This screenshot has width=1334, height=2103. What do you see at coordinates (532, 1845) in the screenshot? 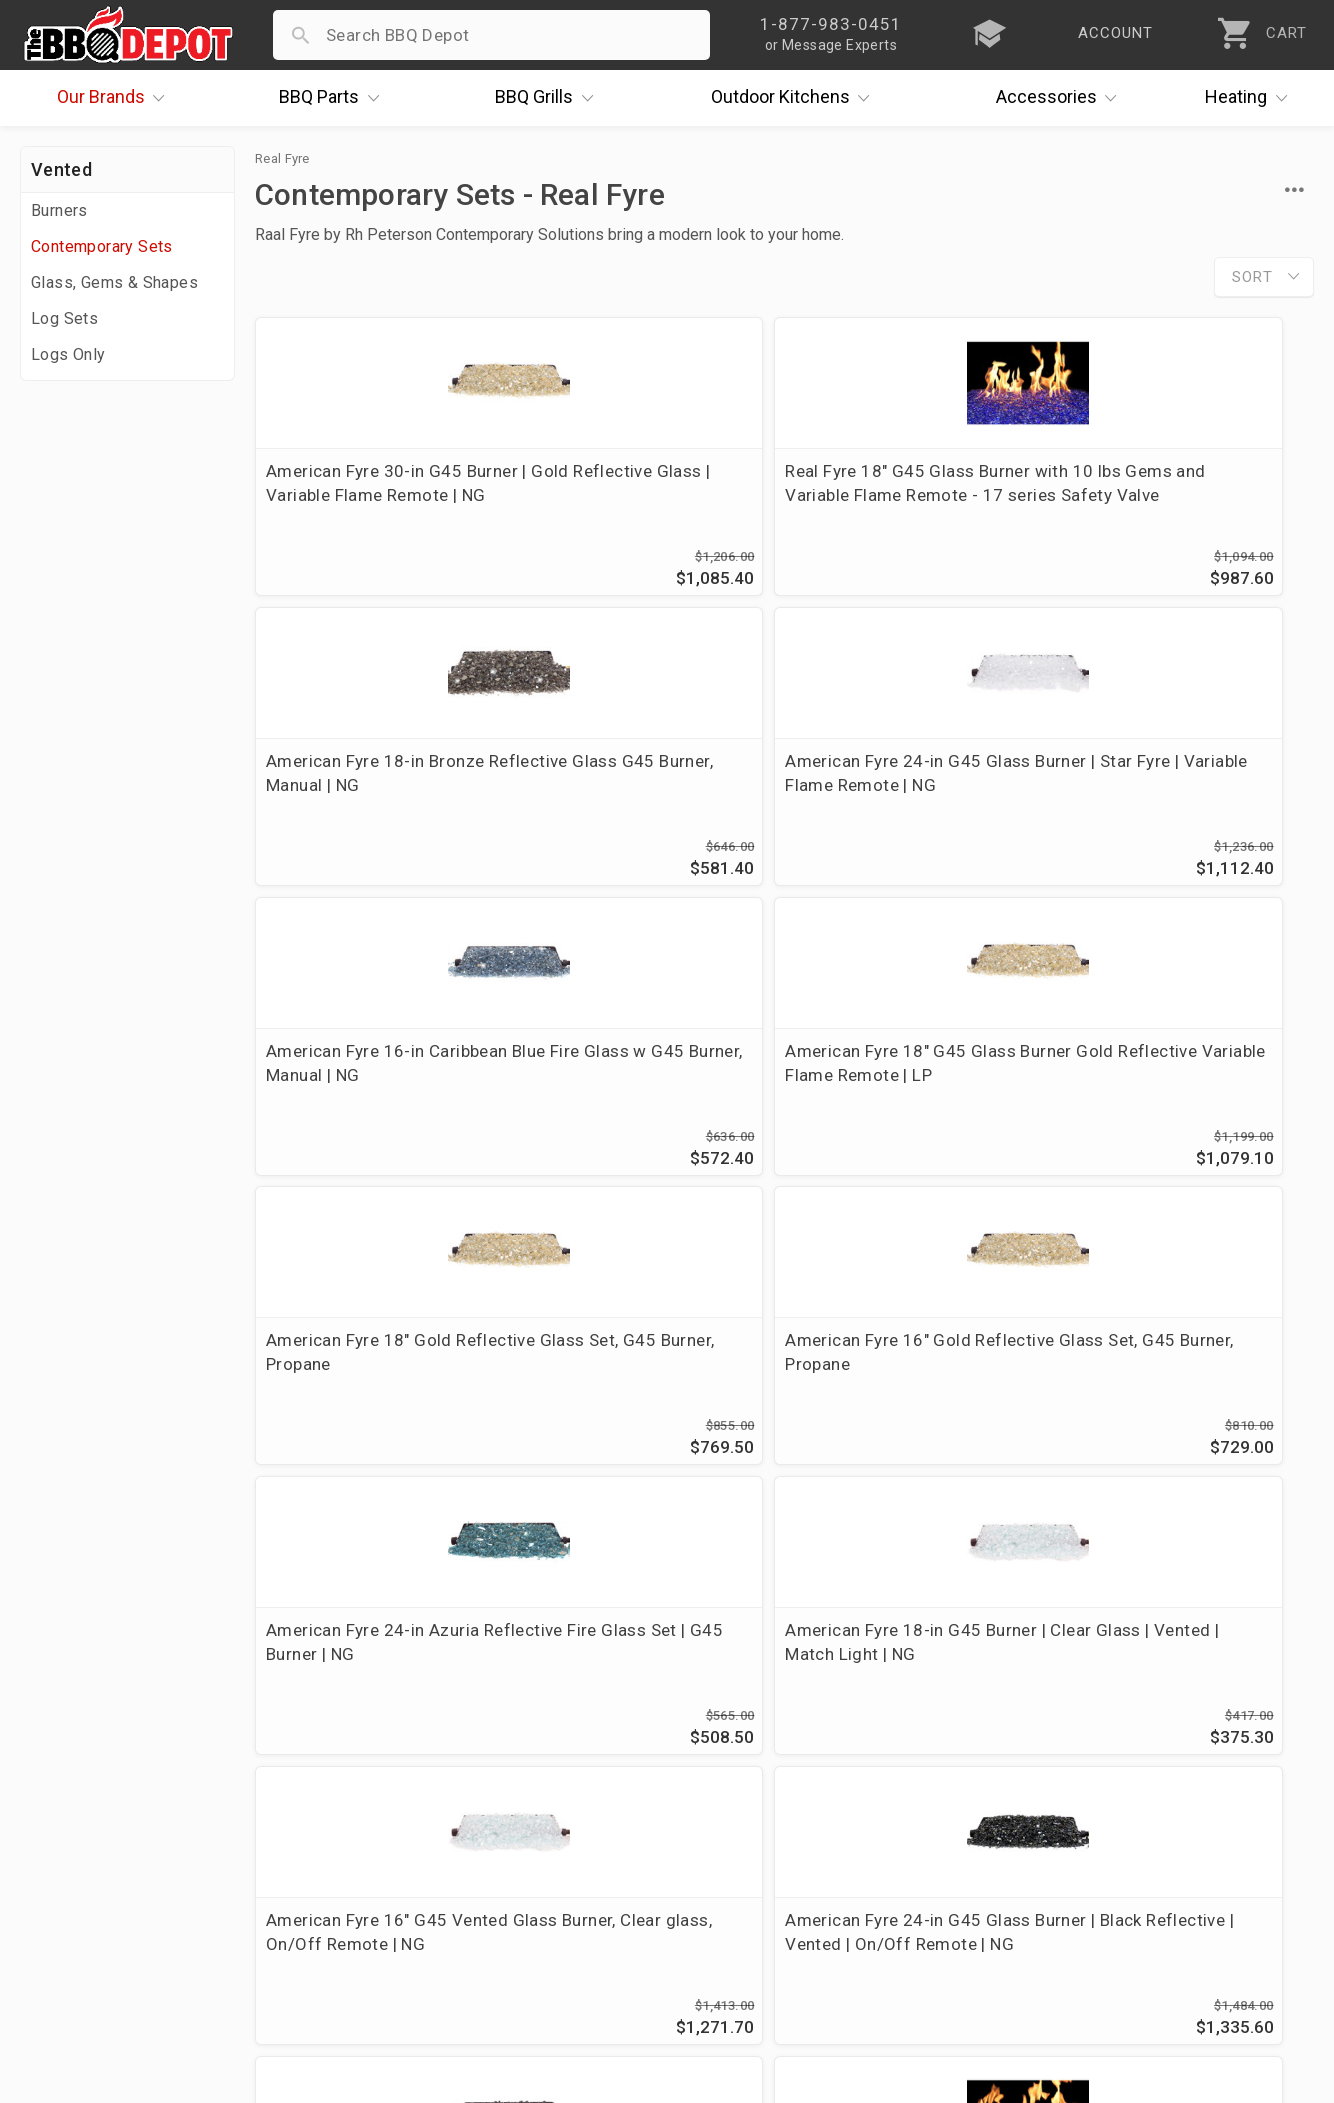
I see `Grill Services Miami` at bounding box center [532, 1845].